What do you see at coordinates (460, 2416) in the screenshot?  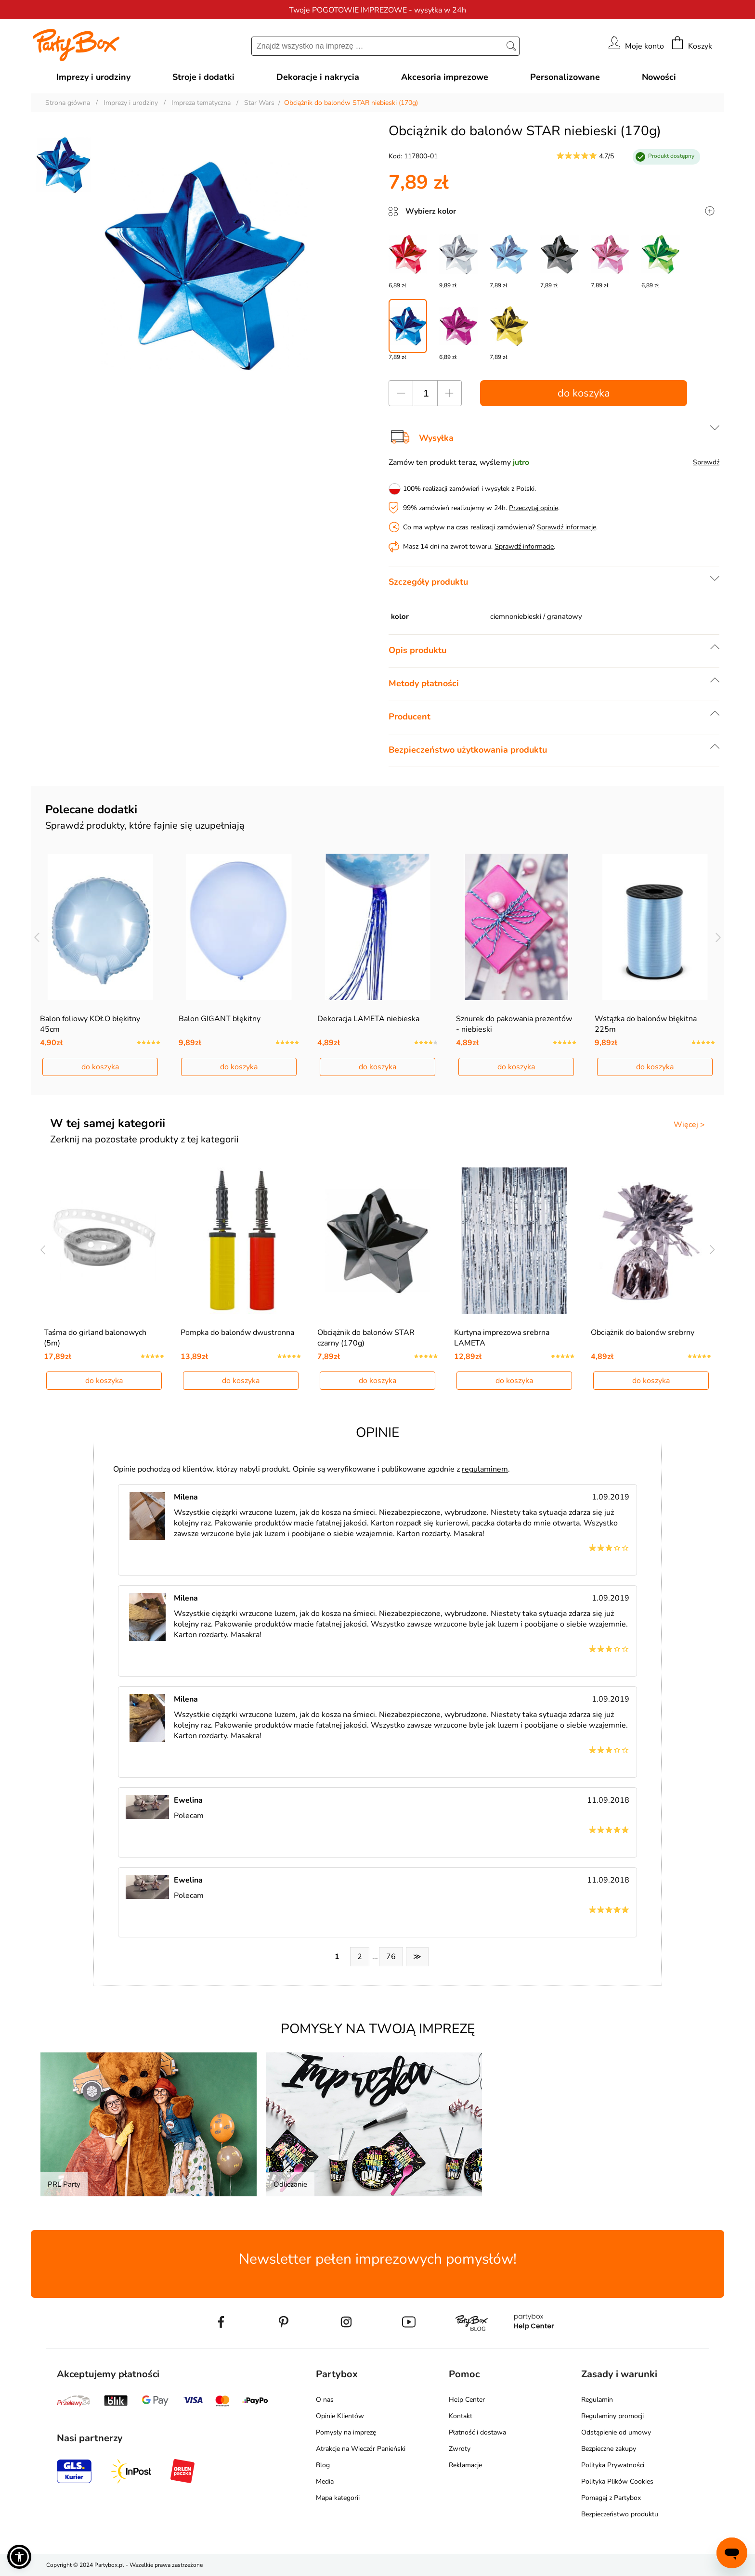 I see `Kontakt` at bounding box center [460, 2416].